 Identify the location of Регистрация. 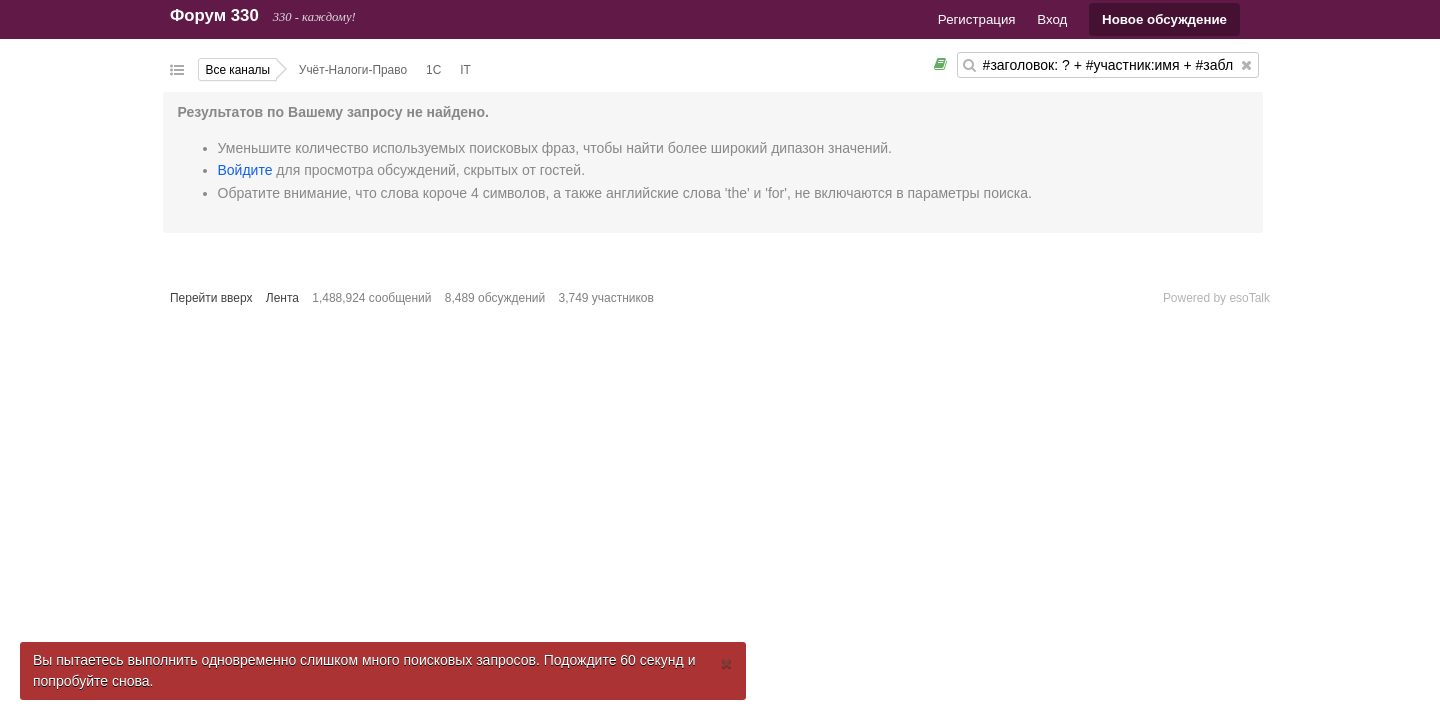
(977, 19).